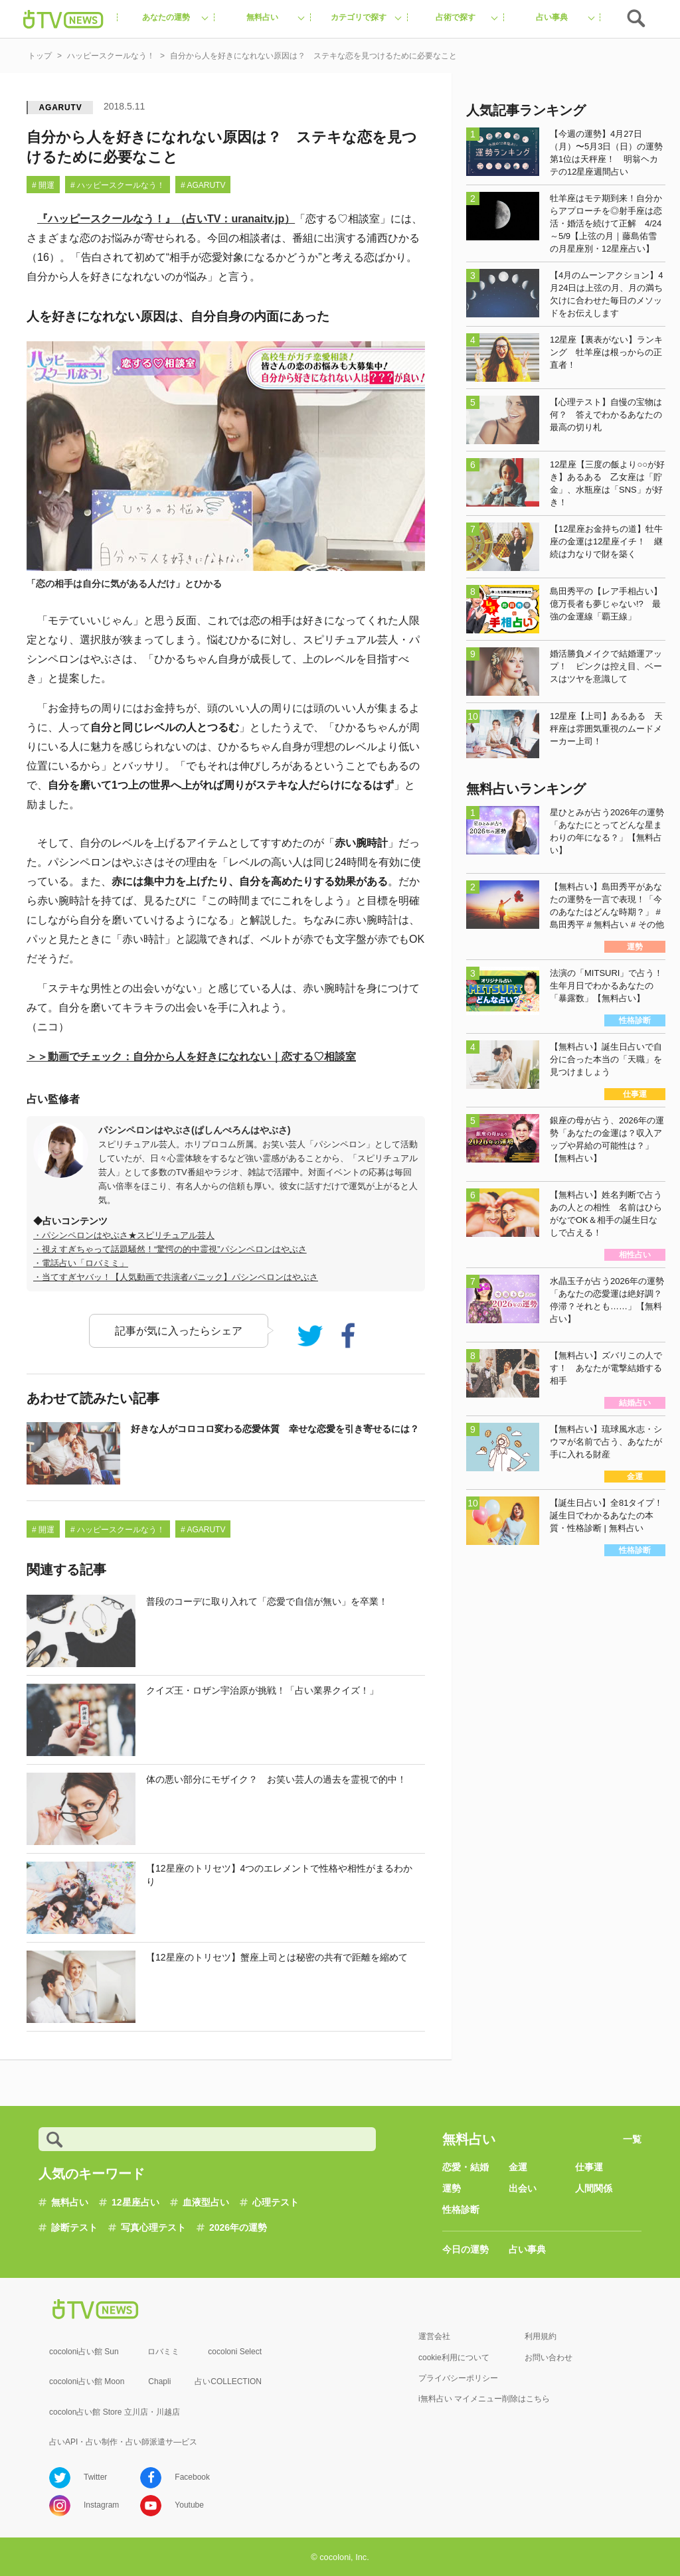 The image size is (680, 2576). I want to click on 今日の運勢, so click(465, 2249).